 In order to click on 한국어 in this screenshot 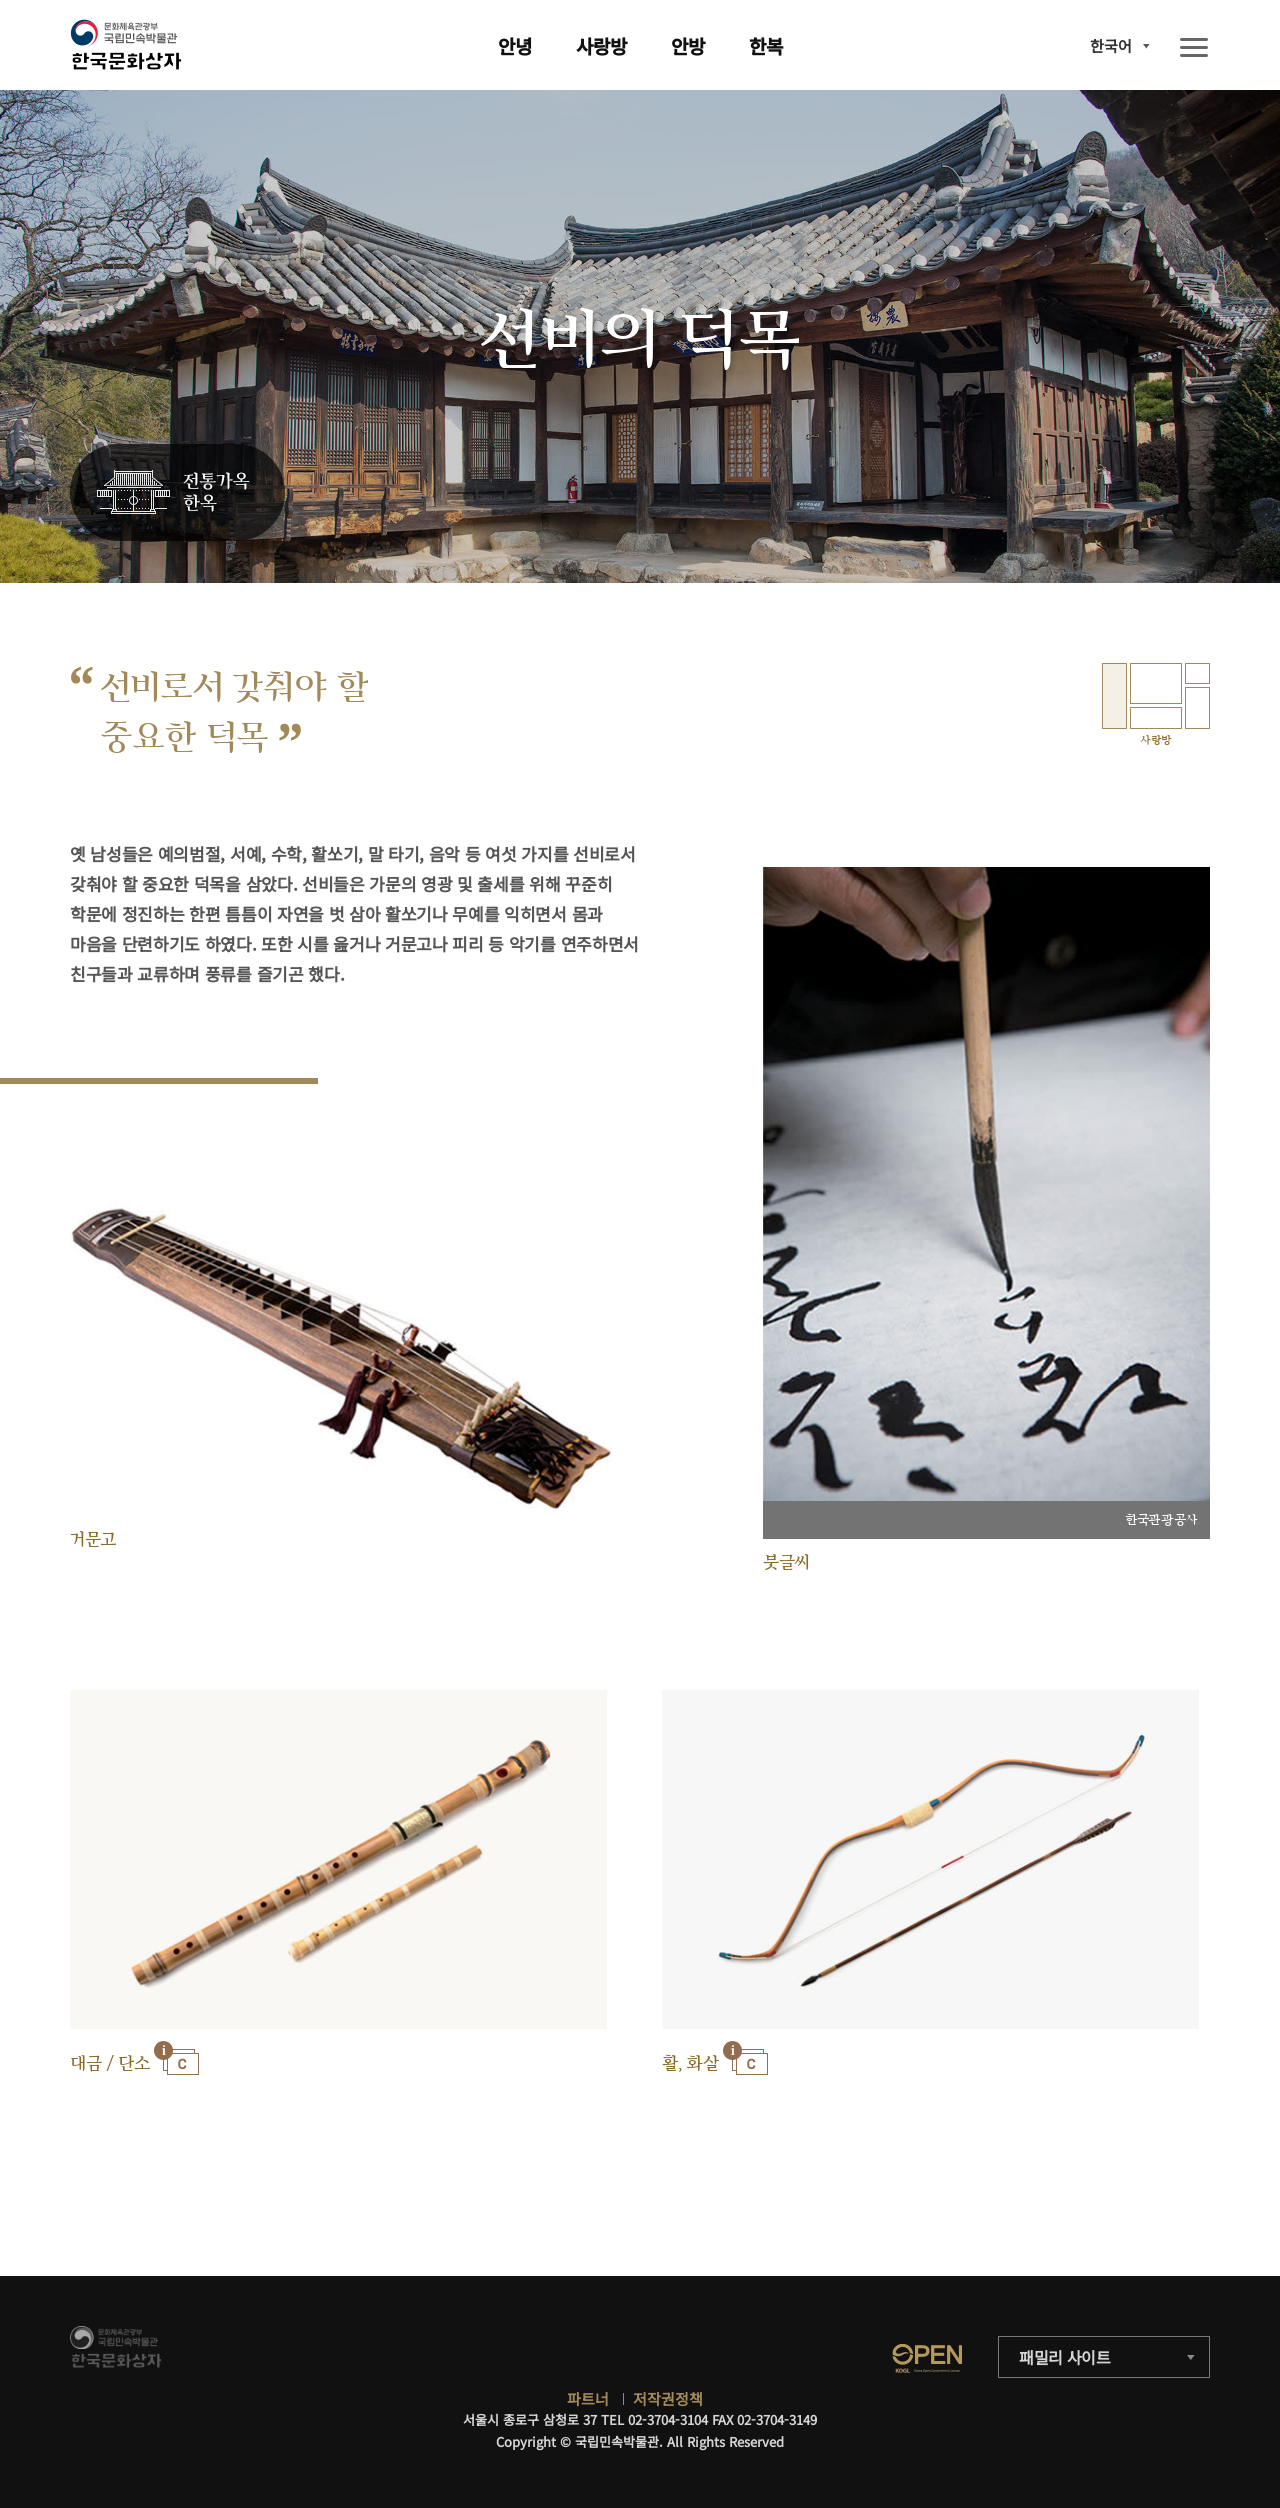, I will do `click(1111, 45)`.